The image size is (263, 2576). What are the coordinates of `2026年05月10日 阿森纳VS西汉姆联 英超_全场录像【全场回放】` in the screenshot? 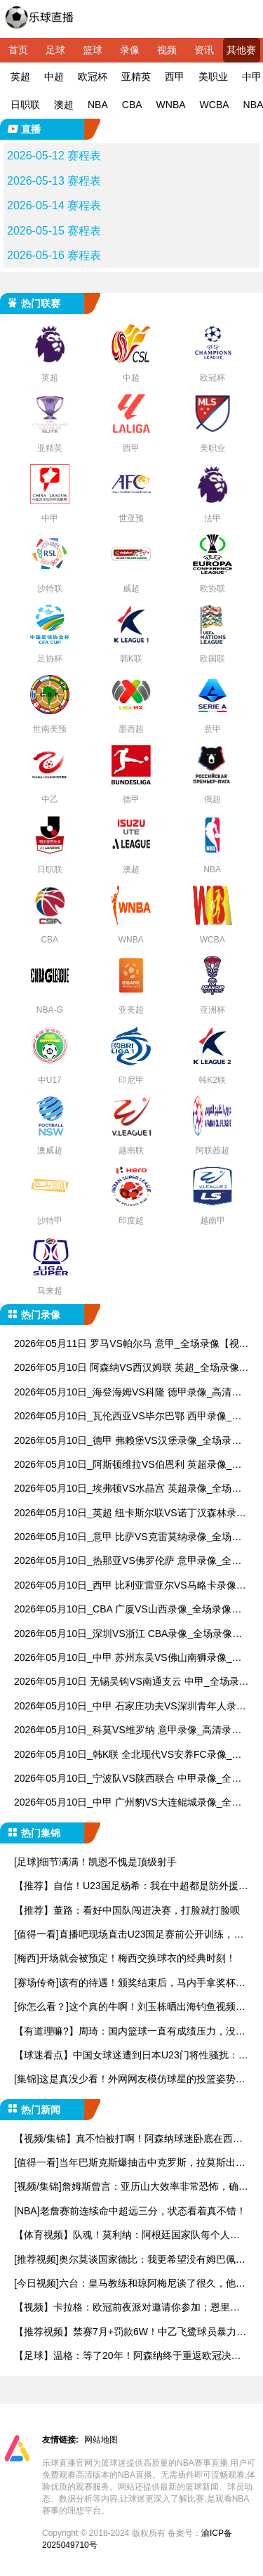 It's located at (126, 1368).